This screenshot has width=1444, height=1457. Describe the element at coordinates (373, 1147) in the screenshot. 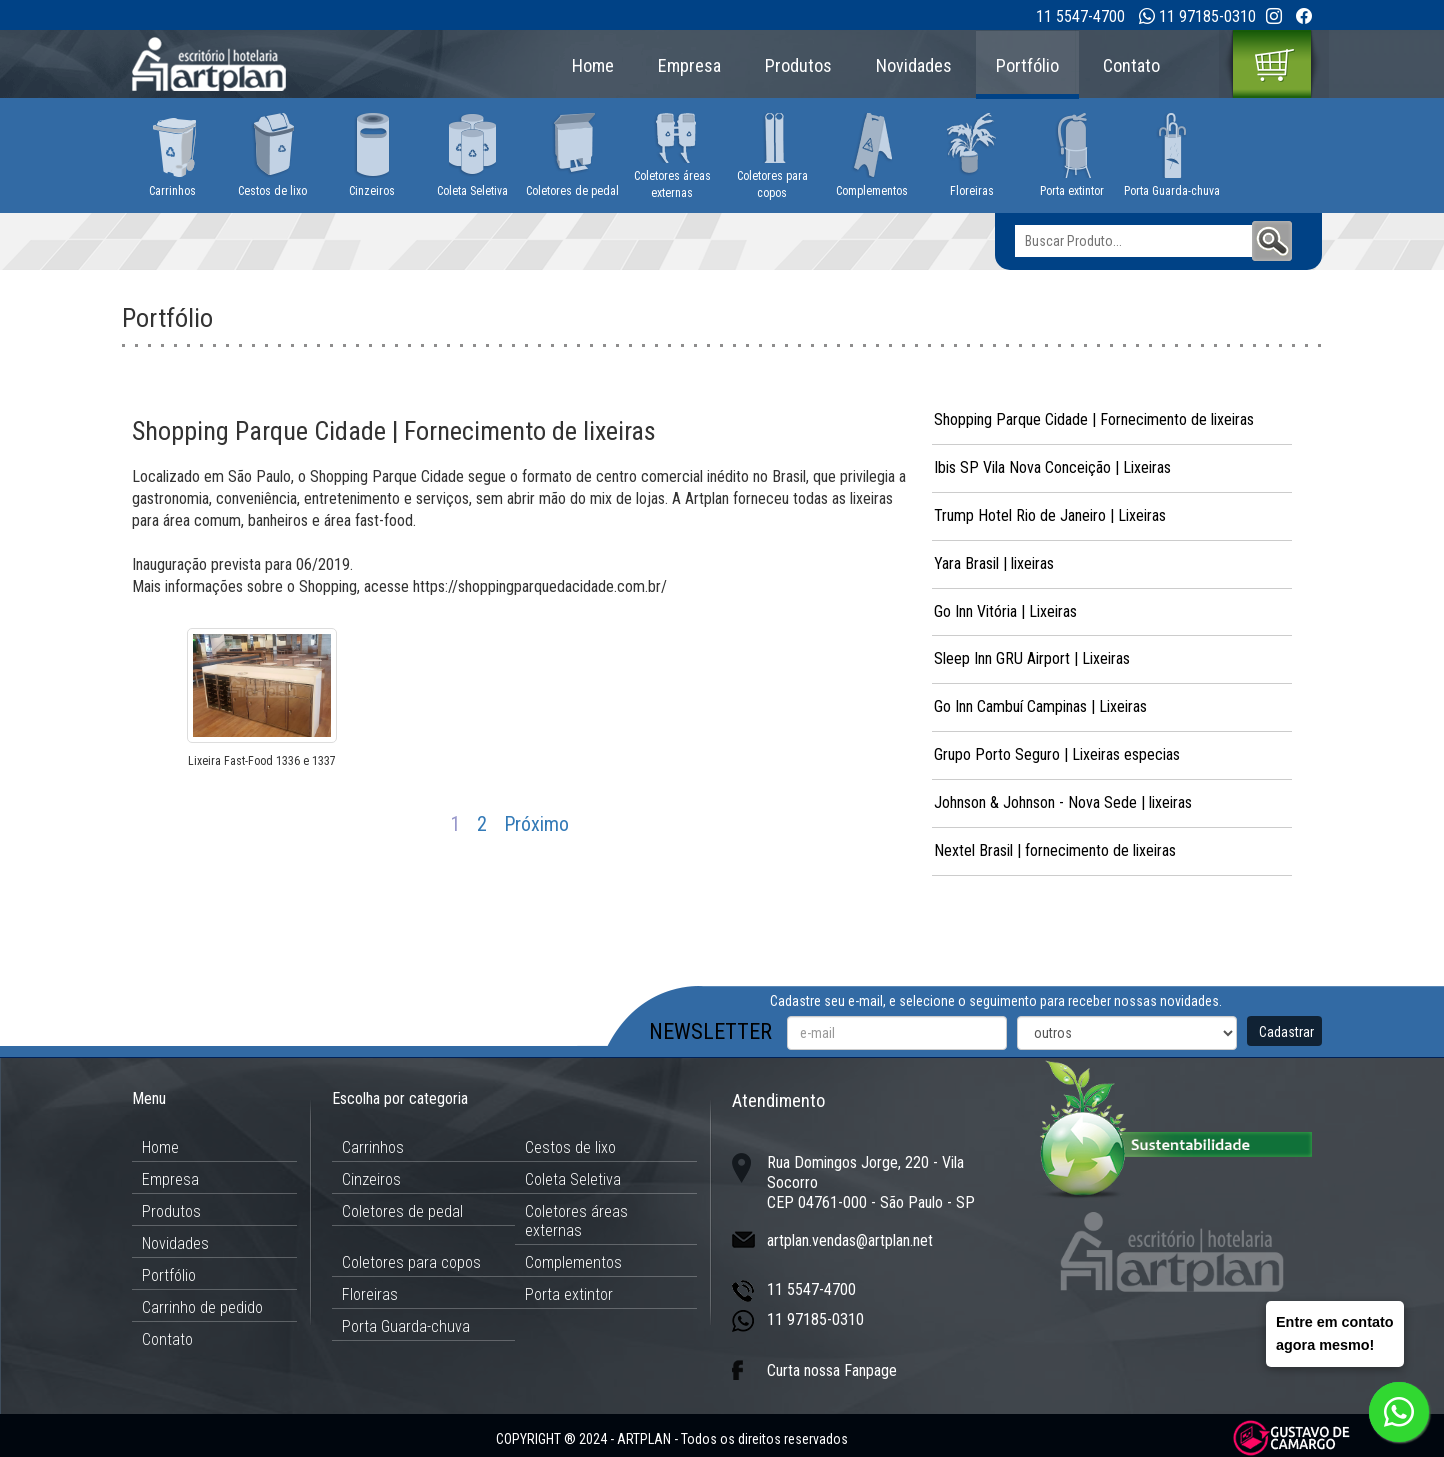

I see `Carrinhos` at that location.